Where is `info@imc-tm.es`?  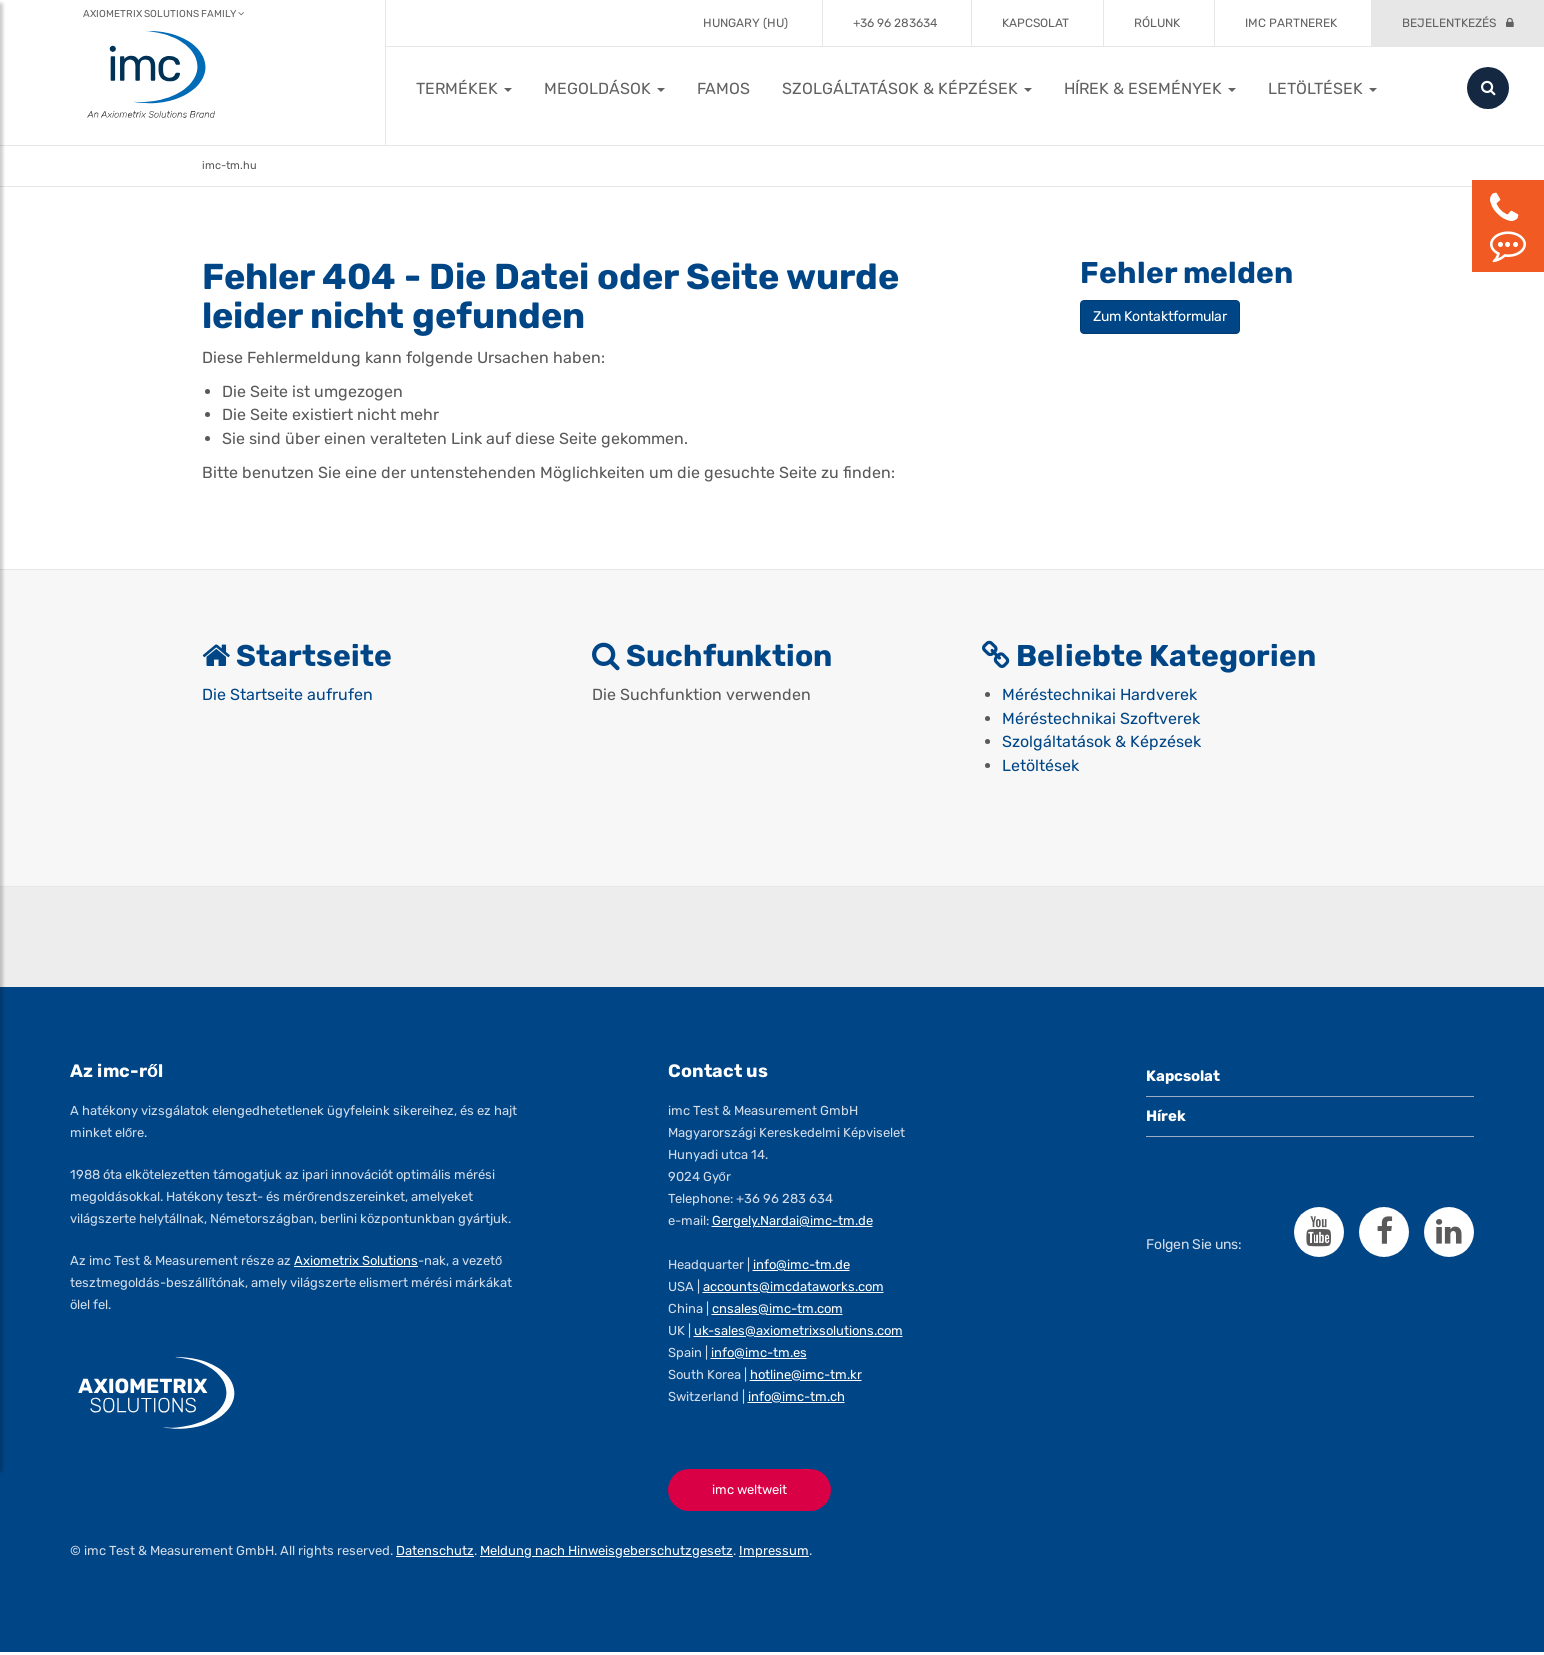 info@imc-tm.es is located at coordinates (759, 1354).